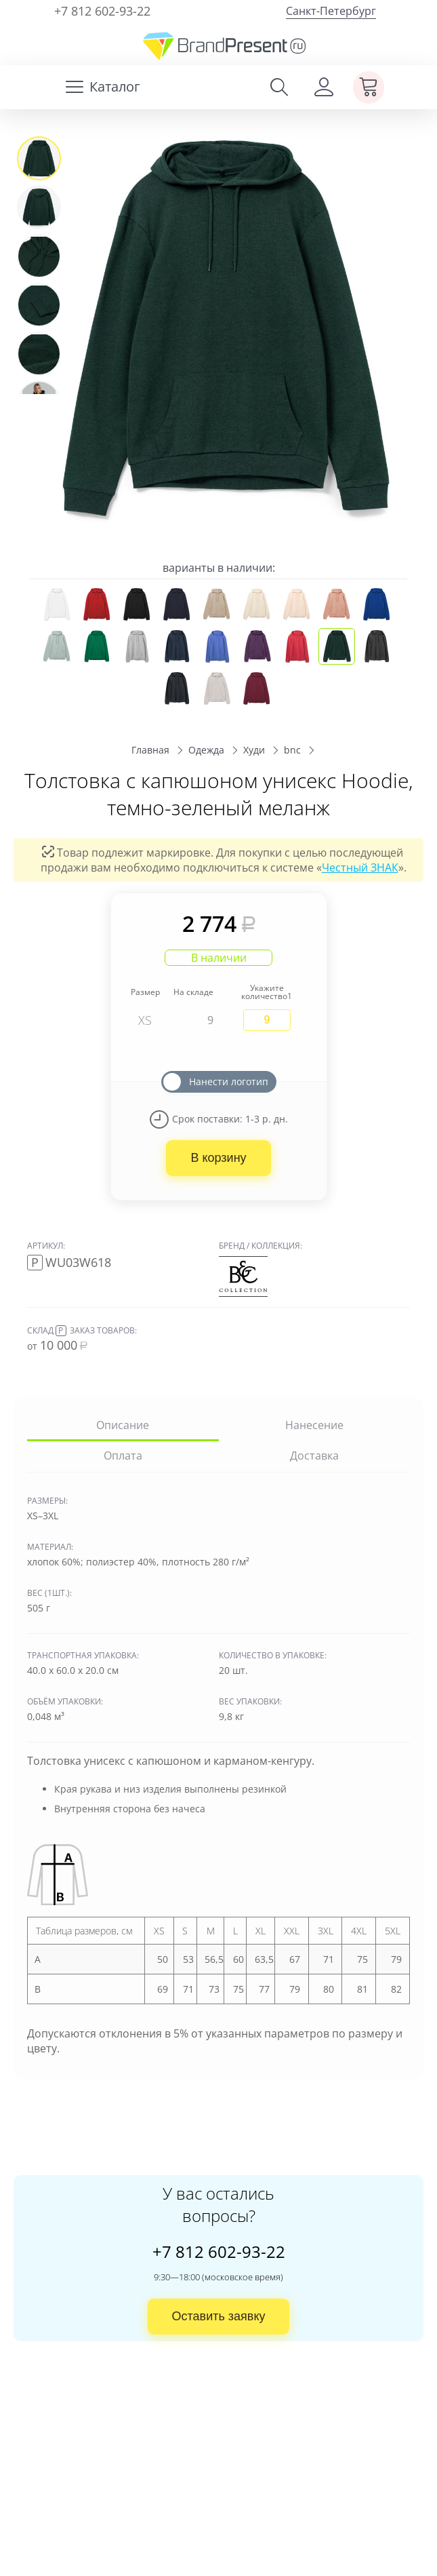 This screenshot has height=2576, width=437. What do you see at coordinates (360, 867) in the screenshot?
I see `Честный ЗНАК` at bounding box center [360, 867].